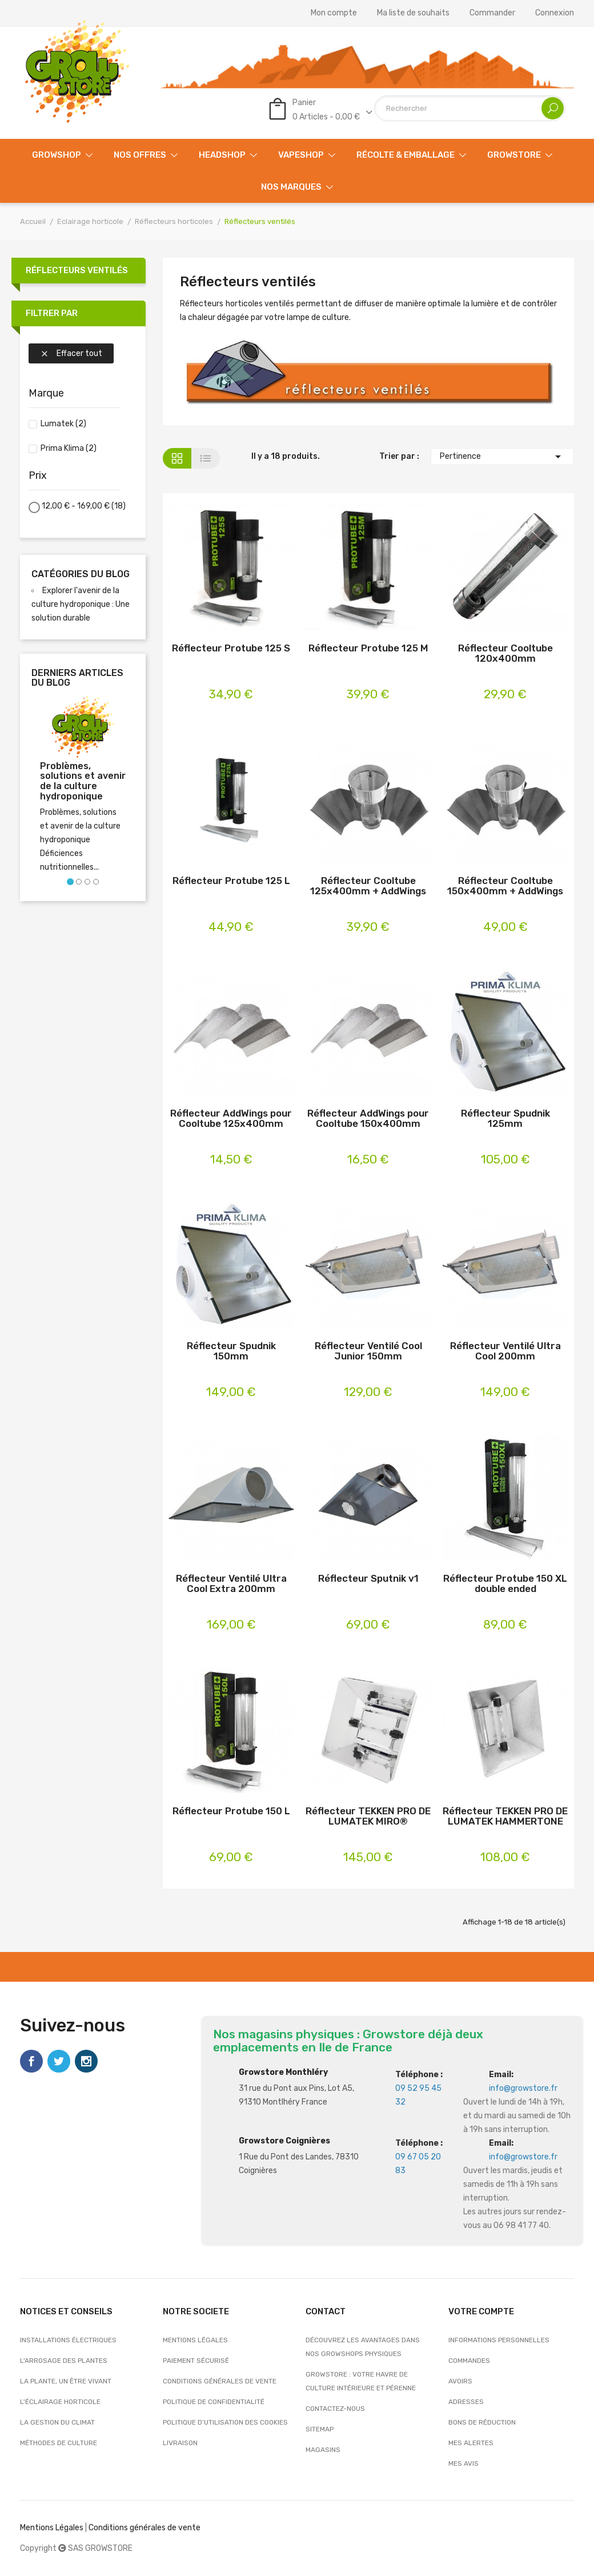 The height and width of the screenshot is (2576, 594). I want to click on Bons de réduction, so click(482, 2422).